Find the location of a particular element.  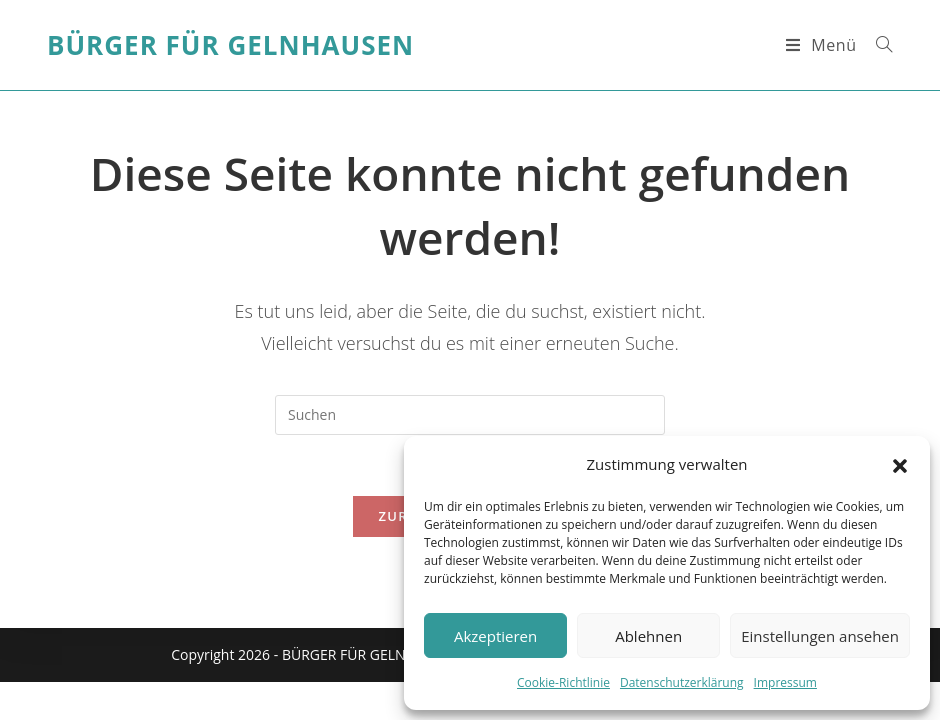

Bürger für Gelnhausen is located at coordinates (230, 45).